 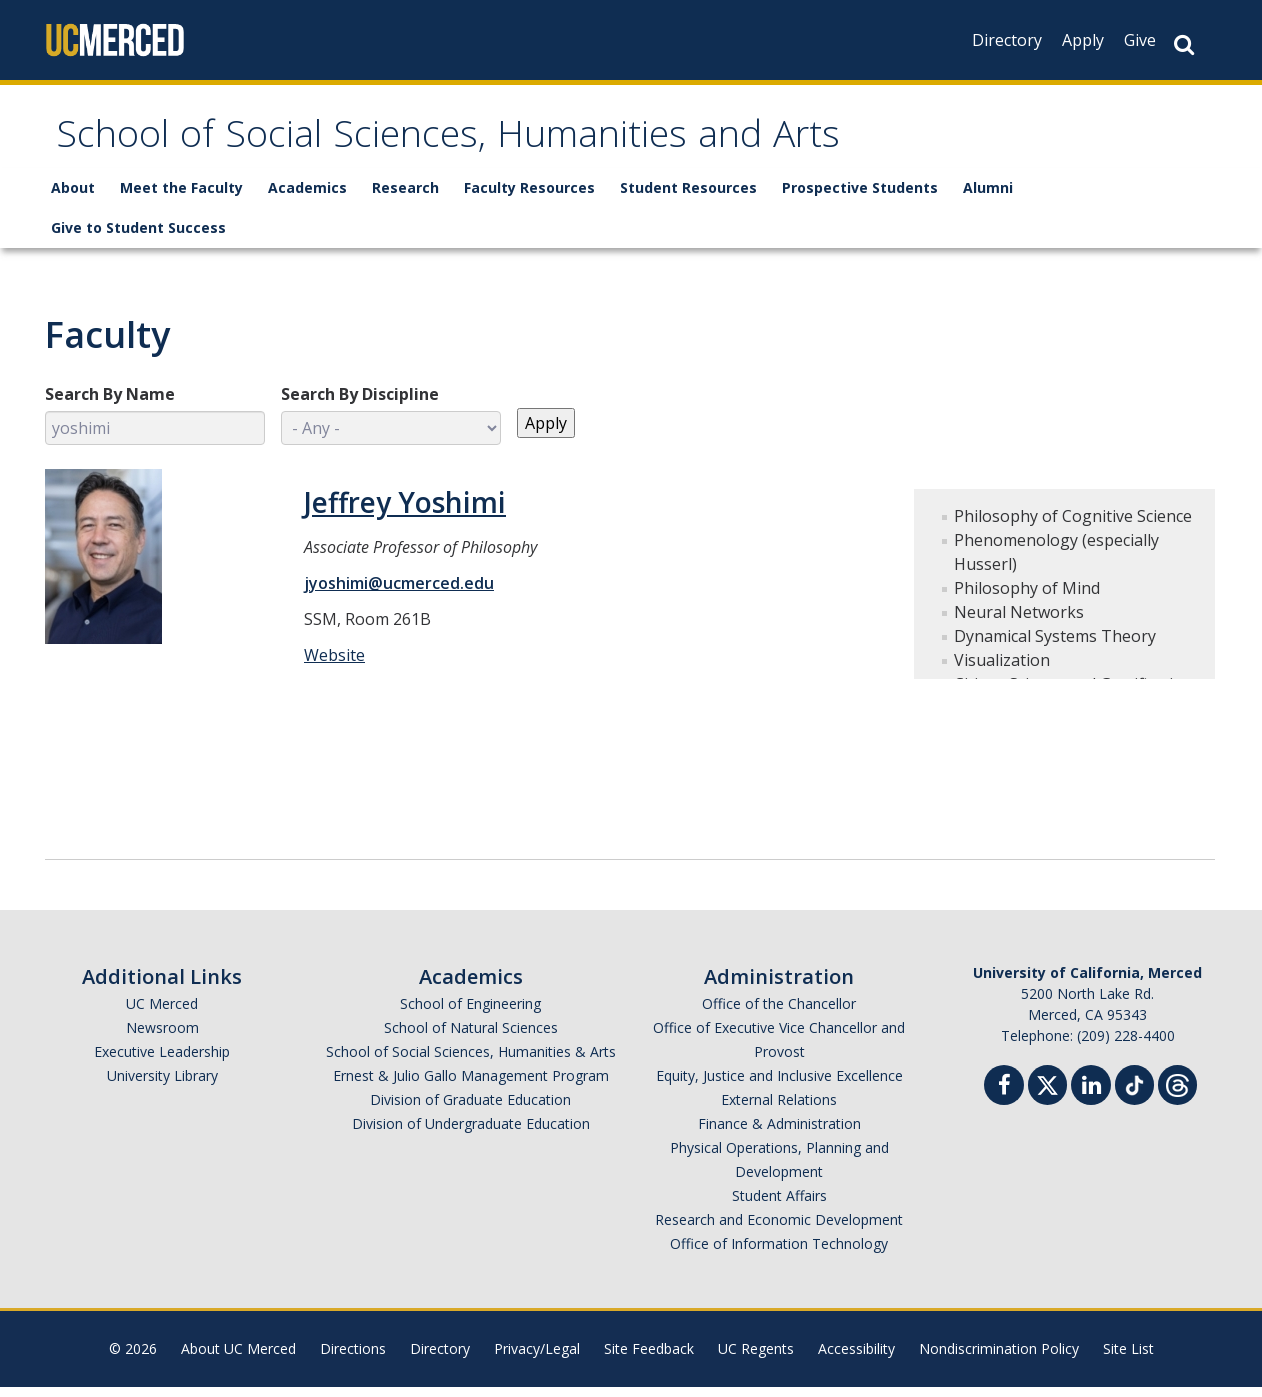 I want to click on Research, so click(x=405, y=197).